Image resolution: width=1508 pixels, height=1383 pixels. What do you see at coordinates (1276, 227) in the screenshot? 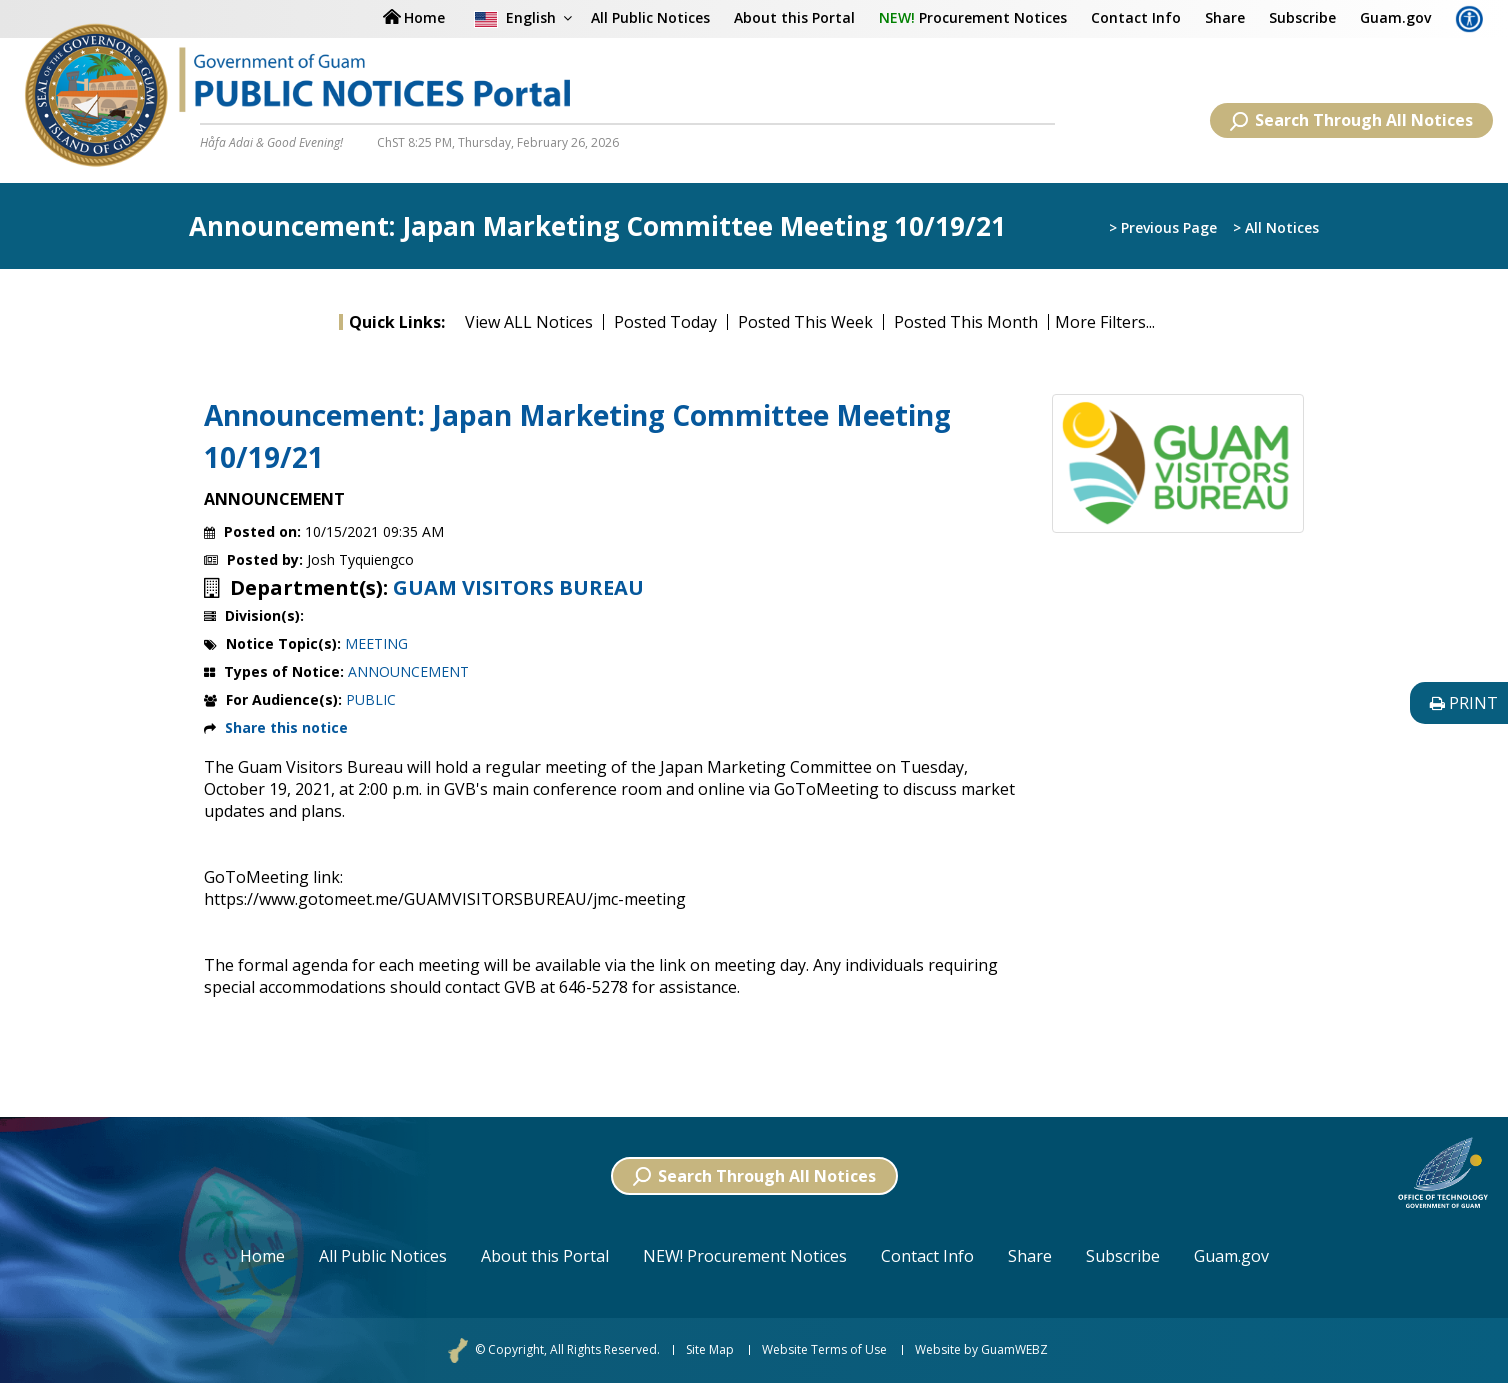
I see `> All Notices` at bounding box center [1276, 227].